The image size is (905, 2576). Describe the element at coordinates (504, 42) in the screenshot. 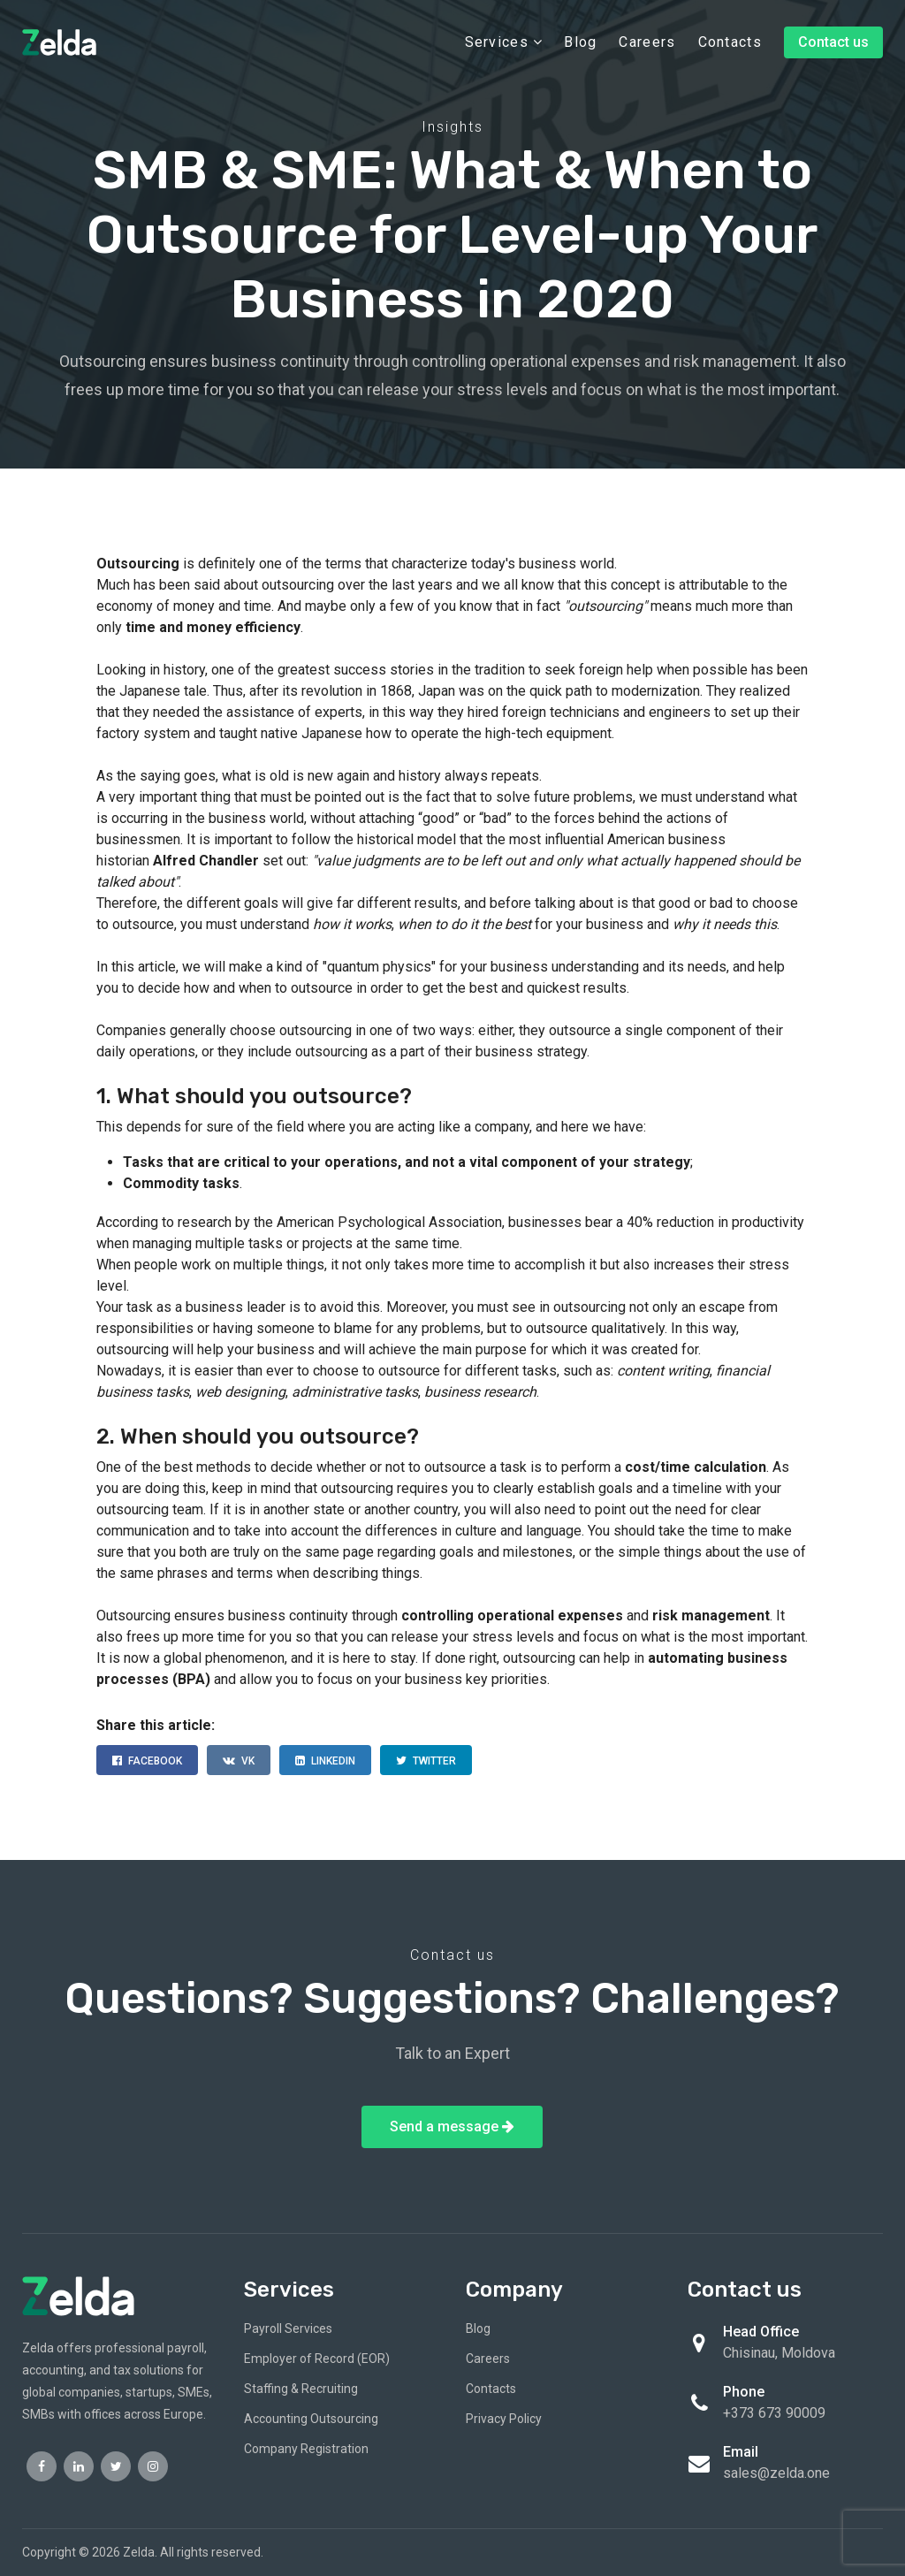

I see `Services` at that location.